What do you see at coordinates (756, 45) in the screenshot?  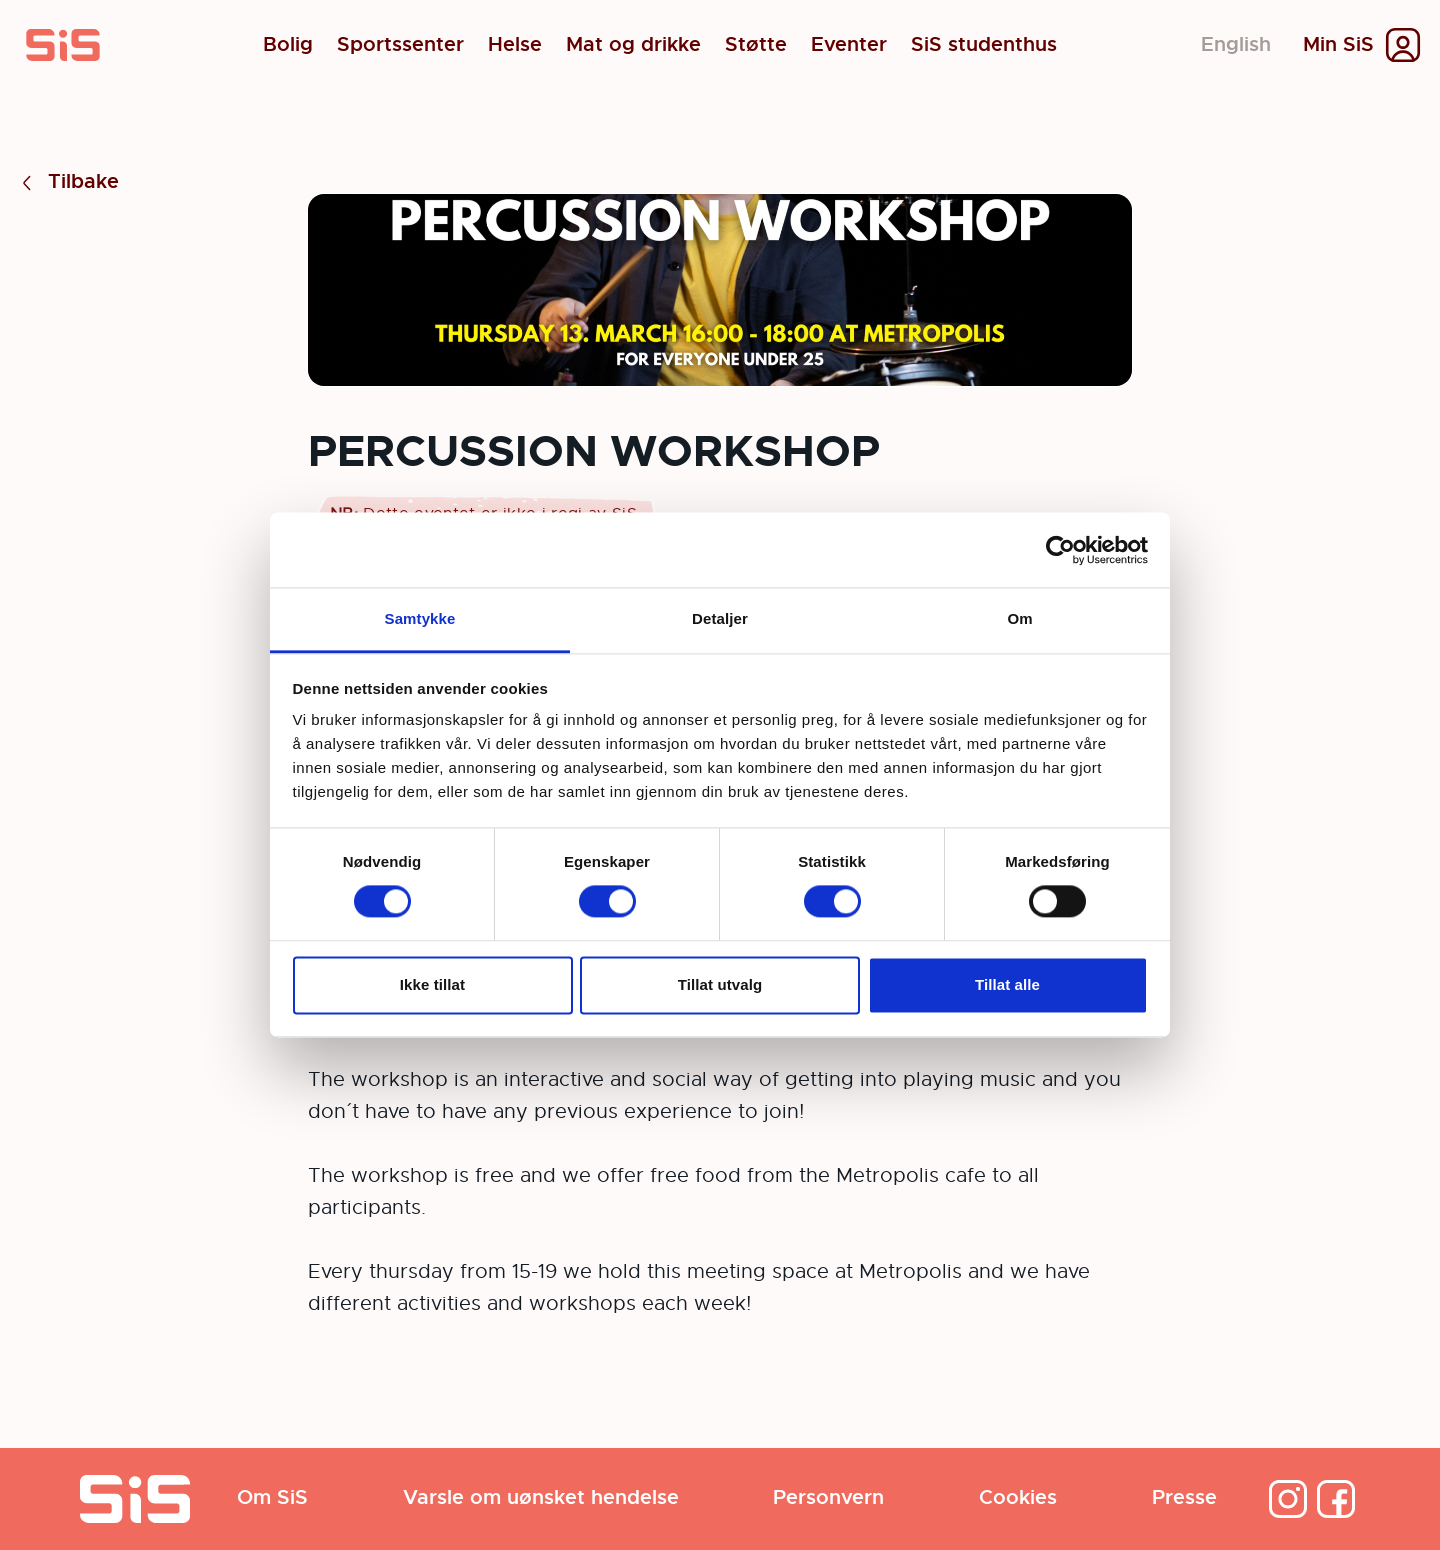 I see `Støtte` at bounding box center [756, 45].